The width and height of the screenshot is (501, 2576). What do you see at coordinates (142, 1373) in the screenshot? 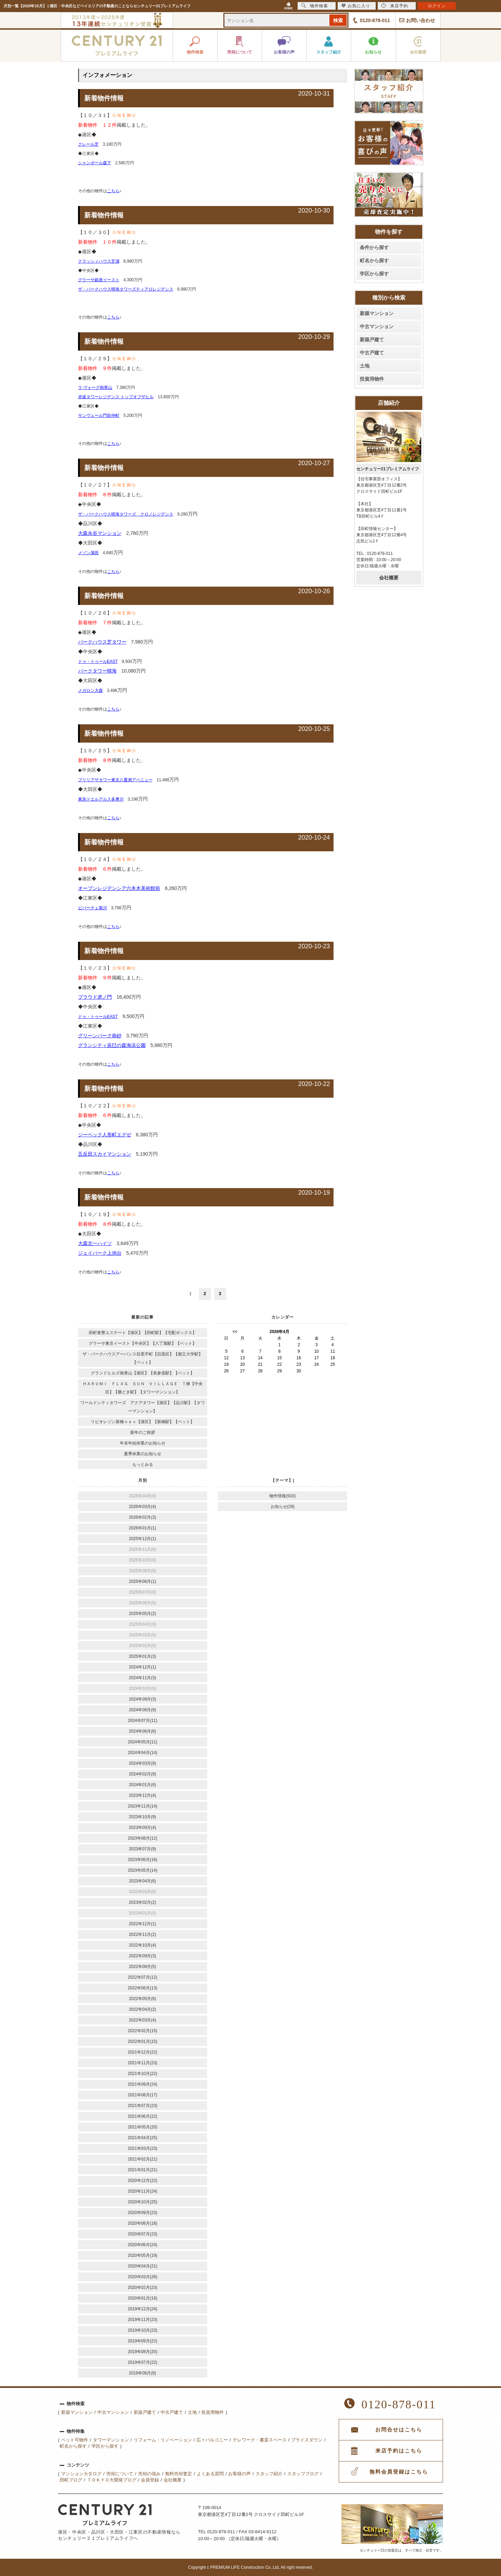
I see `グランドヒルズ南青山【港区】【表参道駅】【ペット】` at bounding box center [142, 1373].